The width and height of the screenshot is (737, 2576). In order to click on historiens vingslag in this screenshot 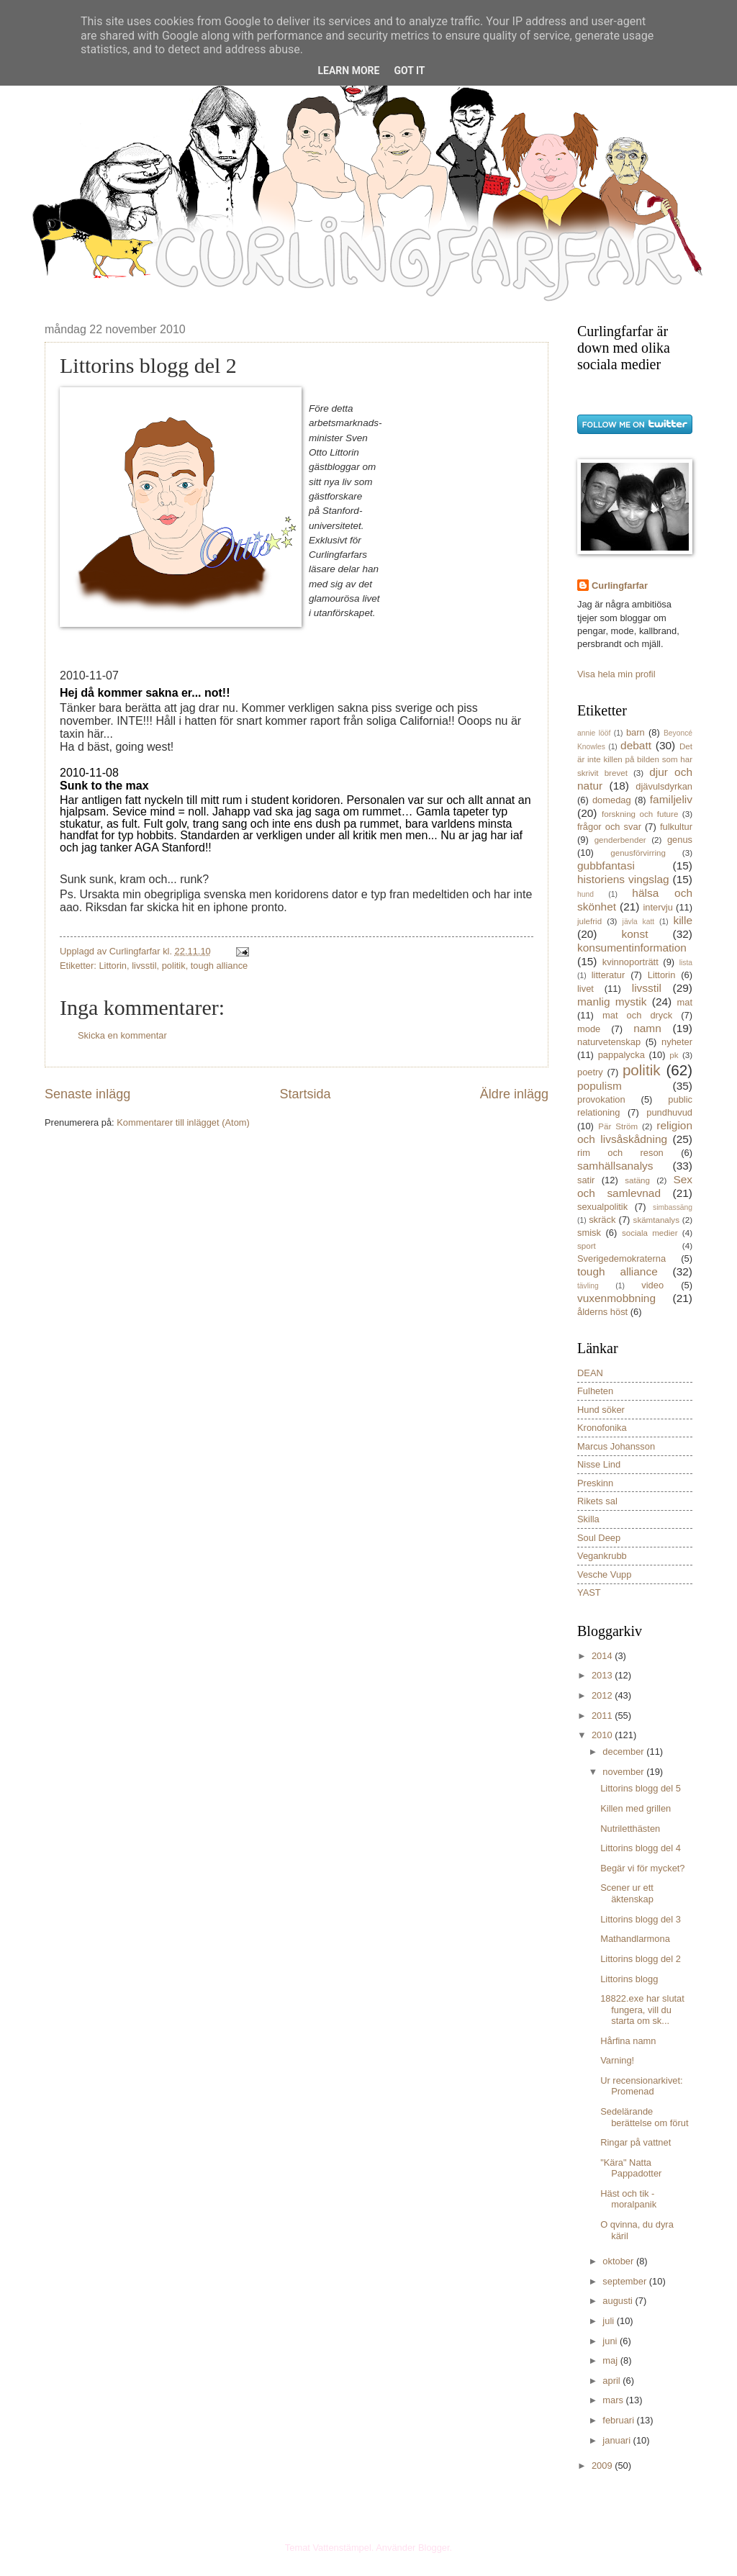, I will do `click(623, 879)`.